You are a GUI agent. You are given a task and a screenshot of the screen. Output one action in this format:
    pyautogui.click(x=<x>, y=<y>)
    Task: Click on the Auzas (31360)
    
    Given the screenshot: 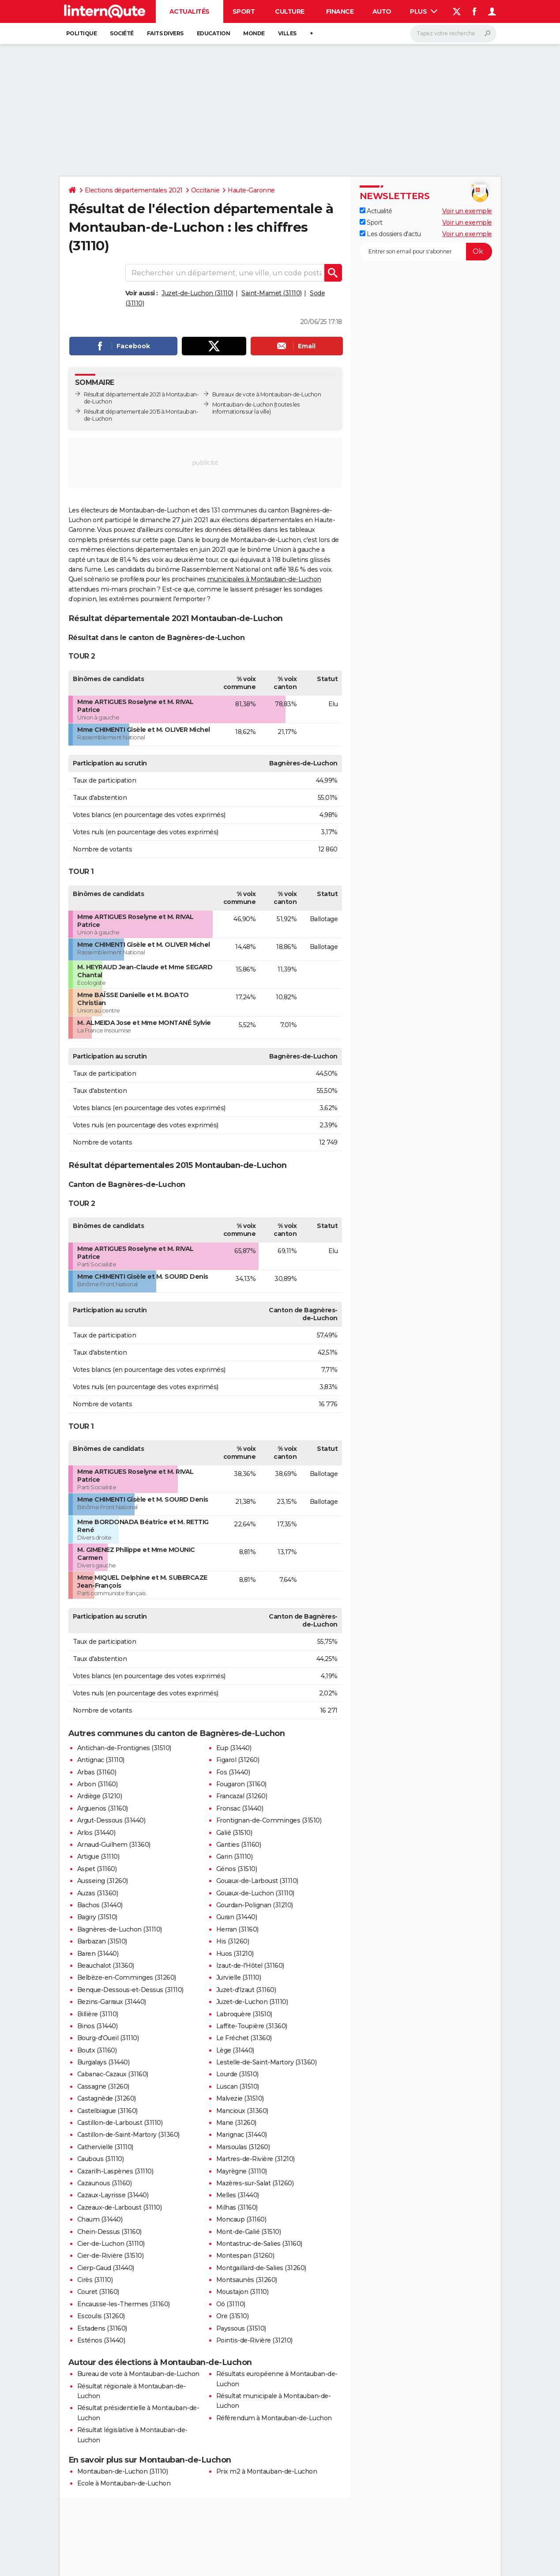 What is the action you would take?
    pyautogui.click(x=97, y=1893)
    